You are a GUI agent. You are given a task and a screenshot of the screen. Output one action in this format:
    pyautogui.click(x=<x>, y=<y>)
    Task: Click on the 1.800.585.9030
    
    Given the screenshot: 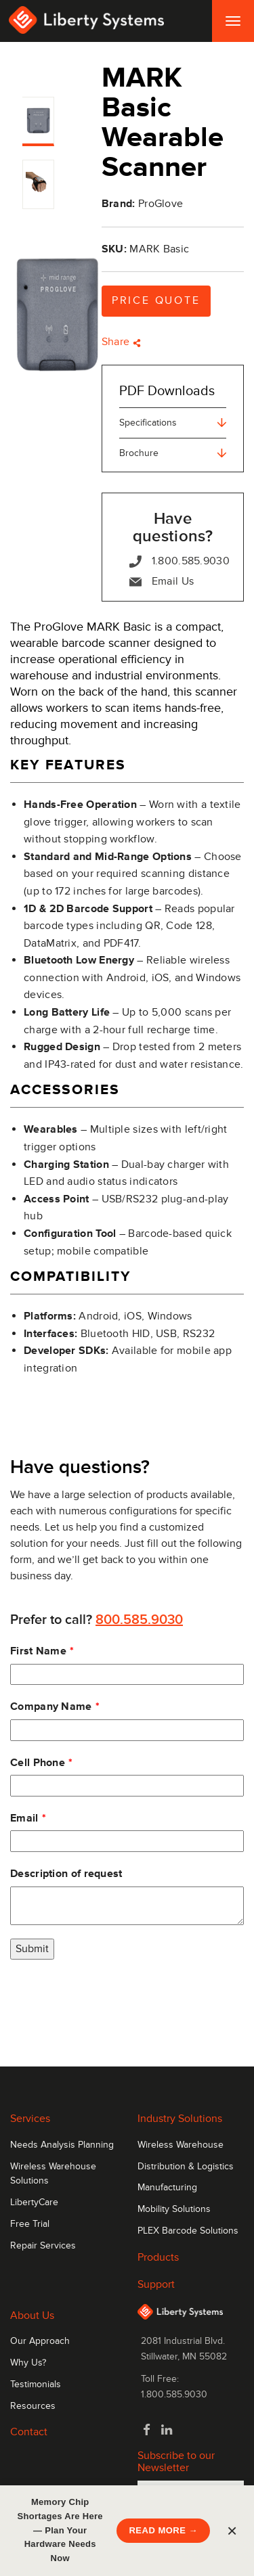 What is the action you would take?
    pyautogui.click(x=179, y=561)
    